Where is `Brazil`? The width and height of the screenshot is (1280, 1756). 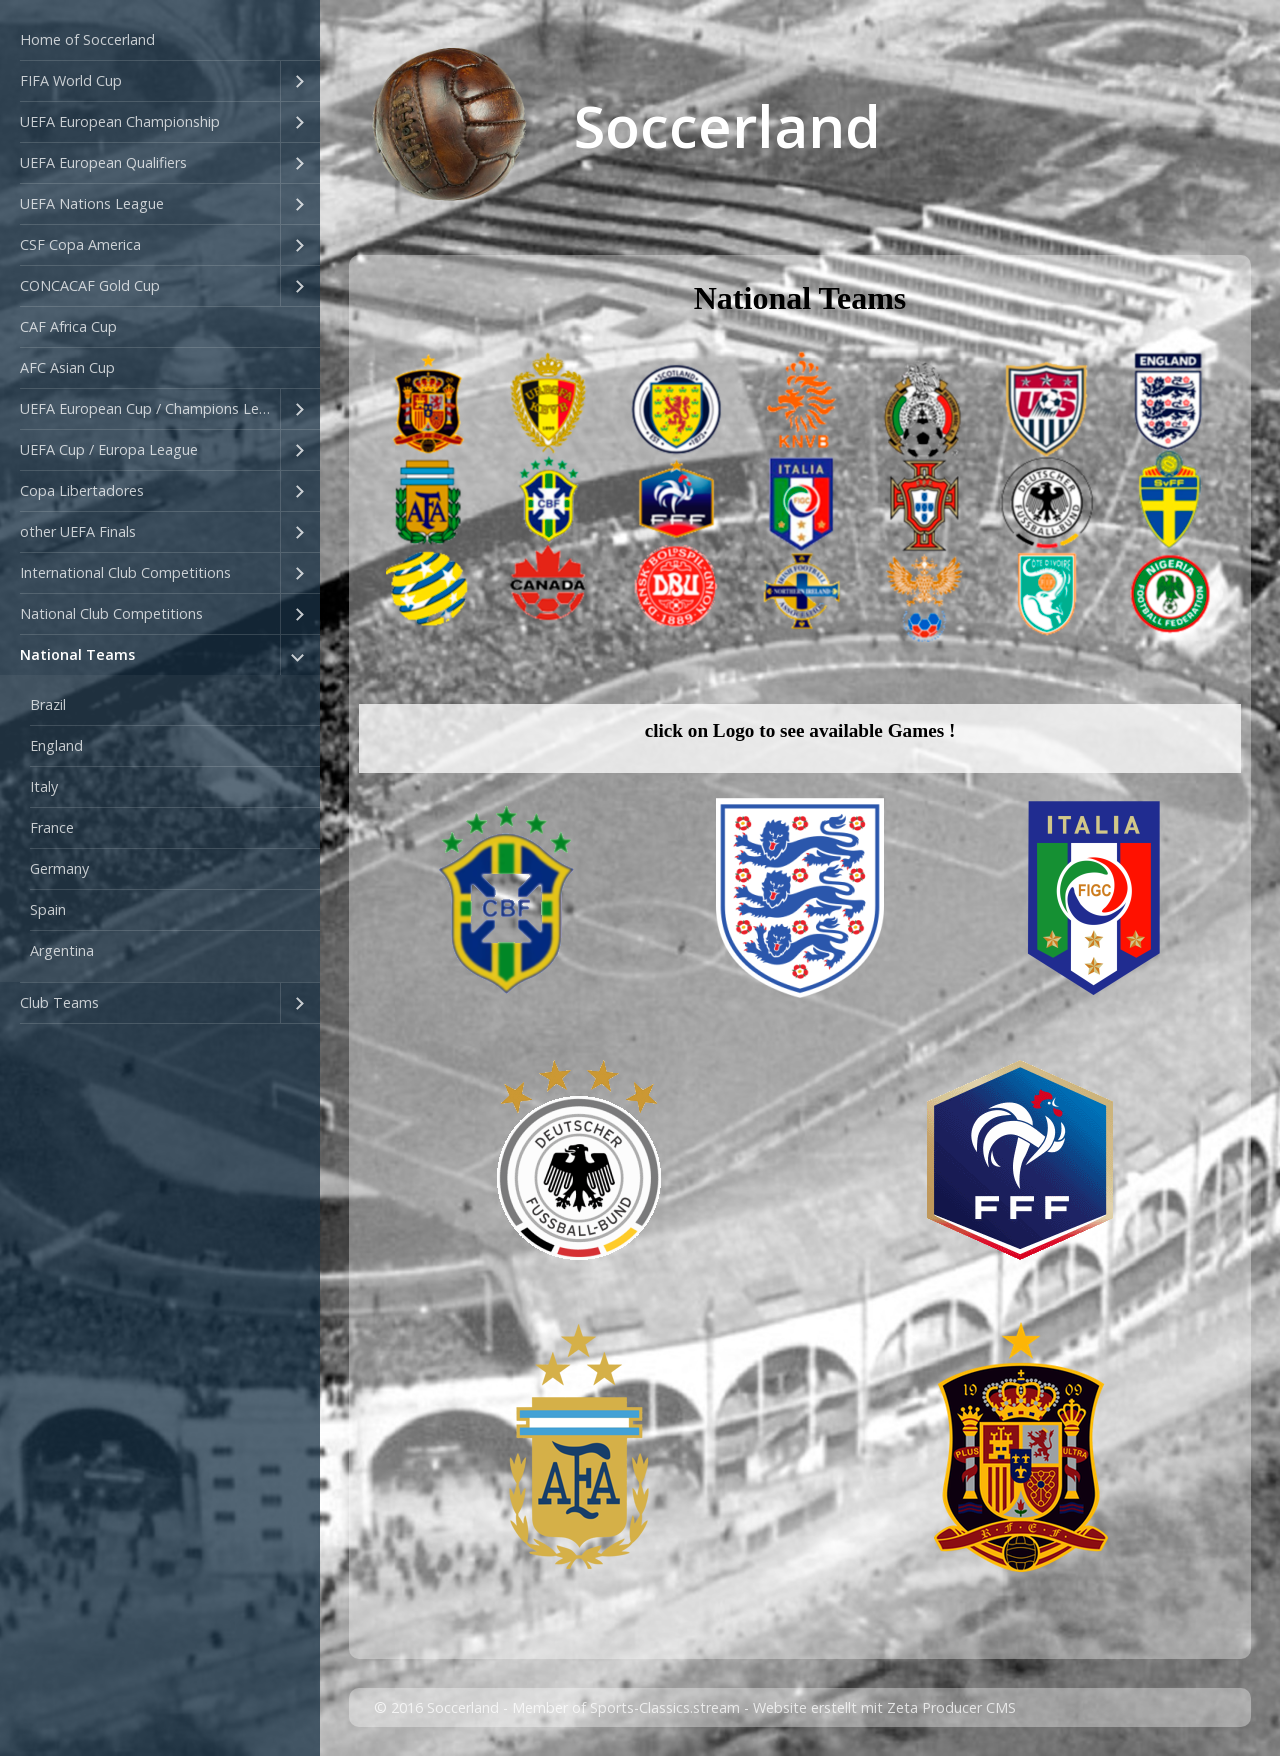 Brazil is located at coordinates (48, 704).